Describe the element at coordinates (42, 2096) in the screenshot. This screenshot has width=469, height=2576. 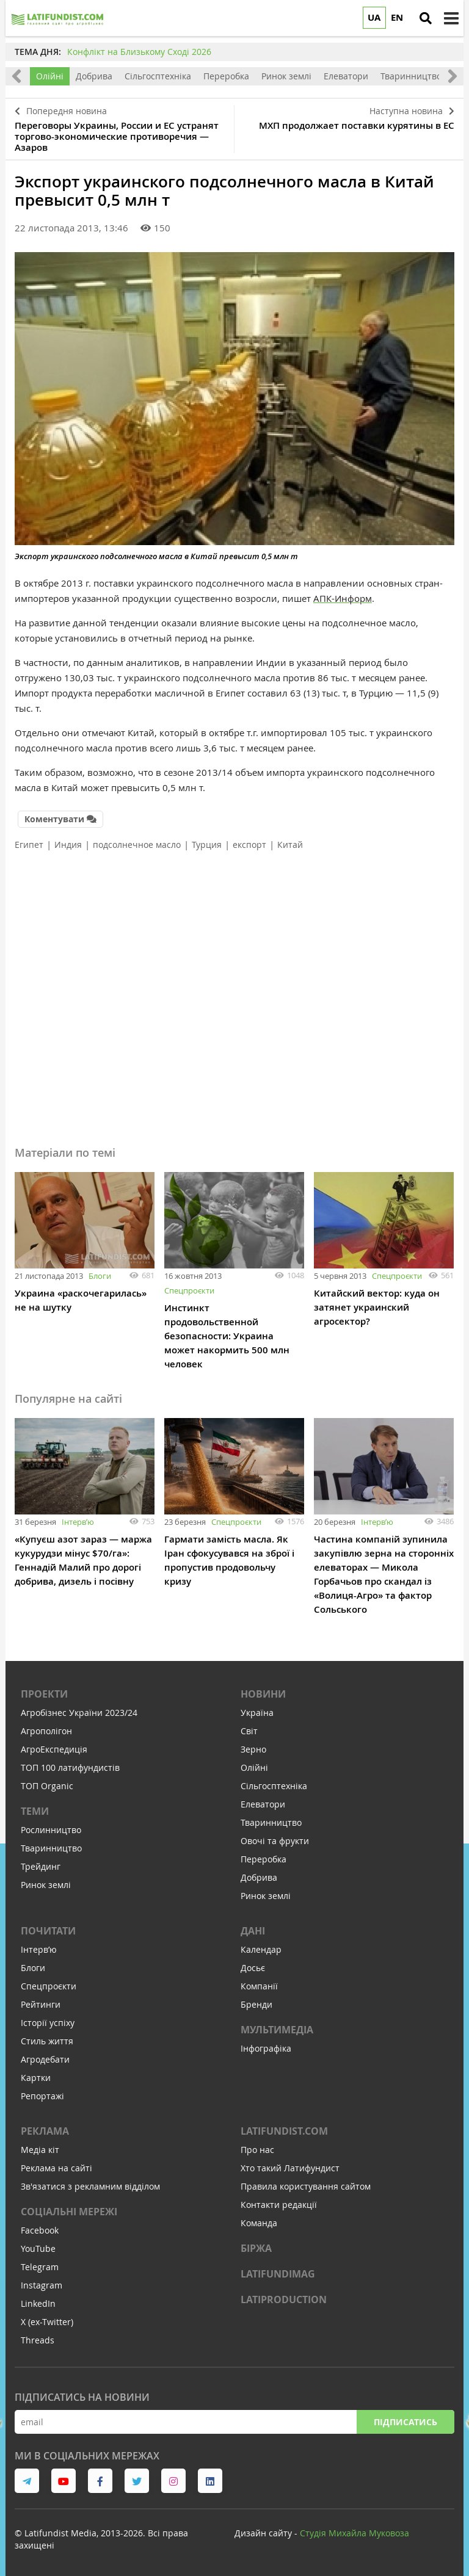
I see `Репортажі` at that location.